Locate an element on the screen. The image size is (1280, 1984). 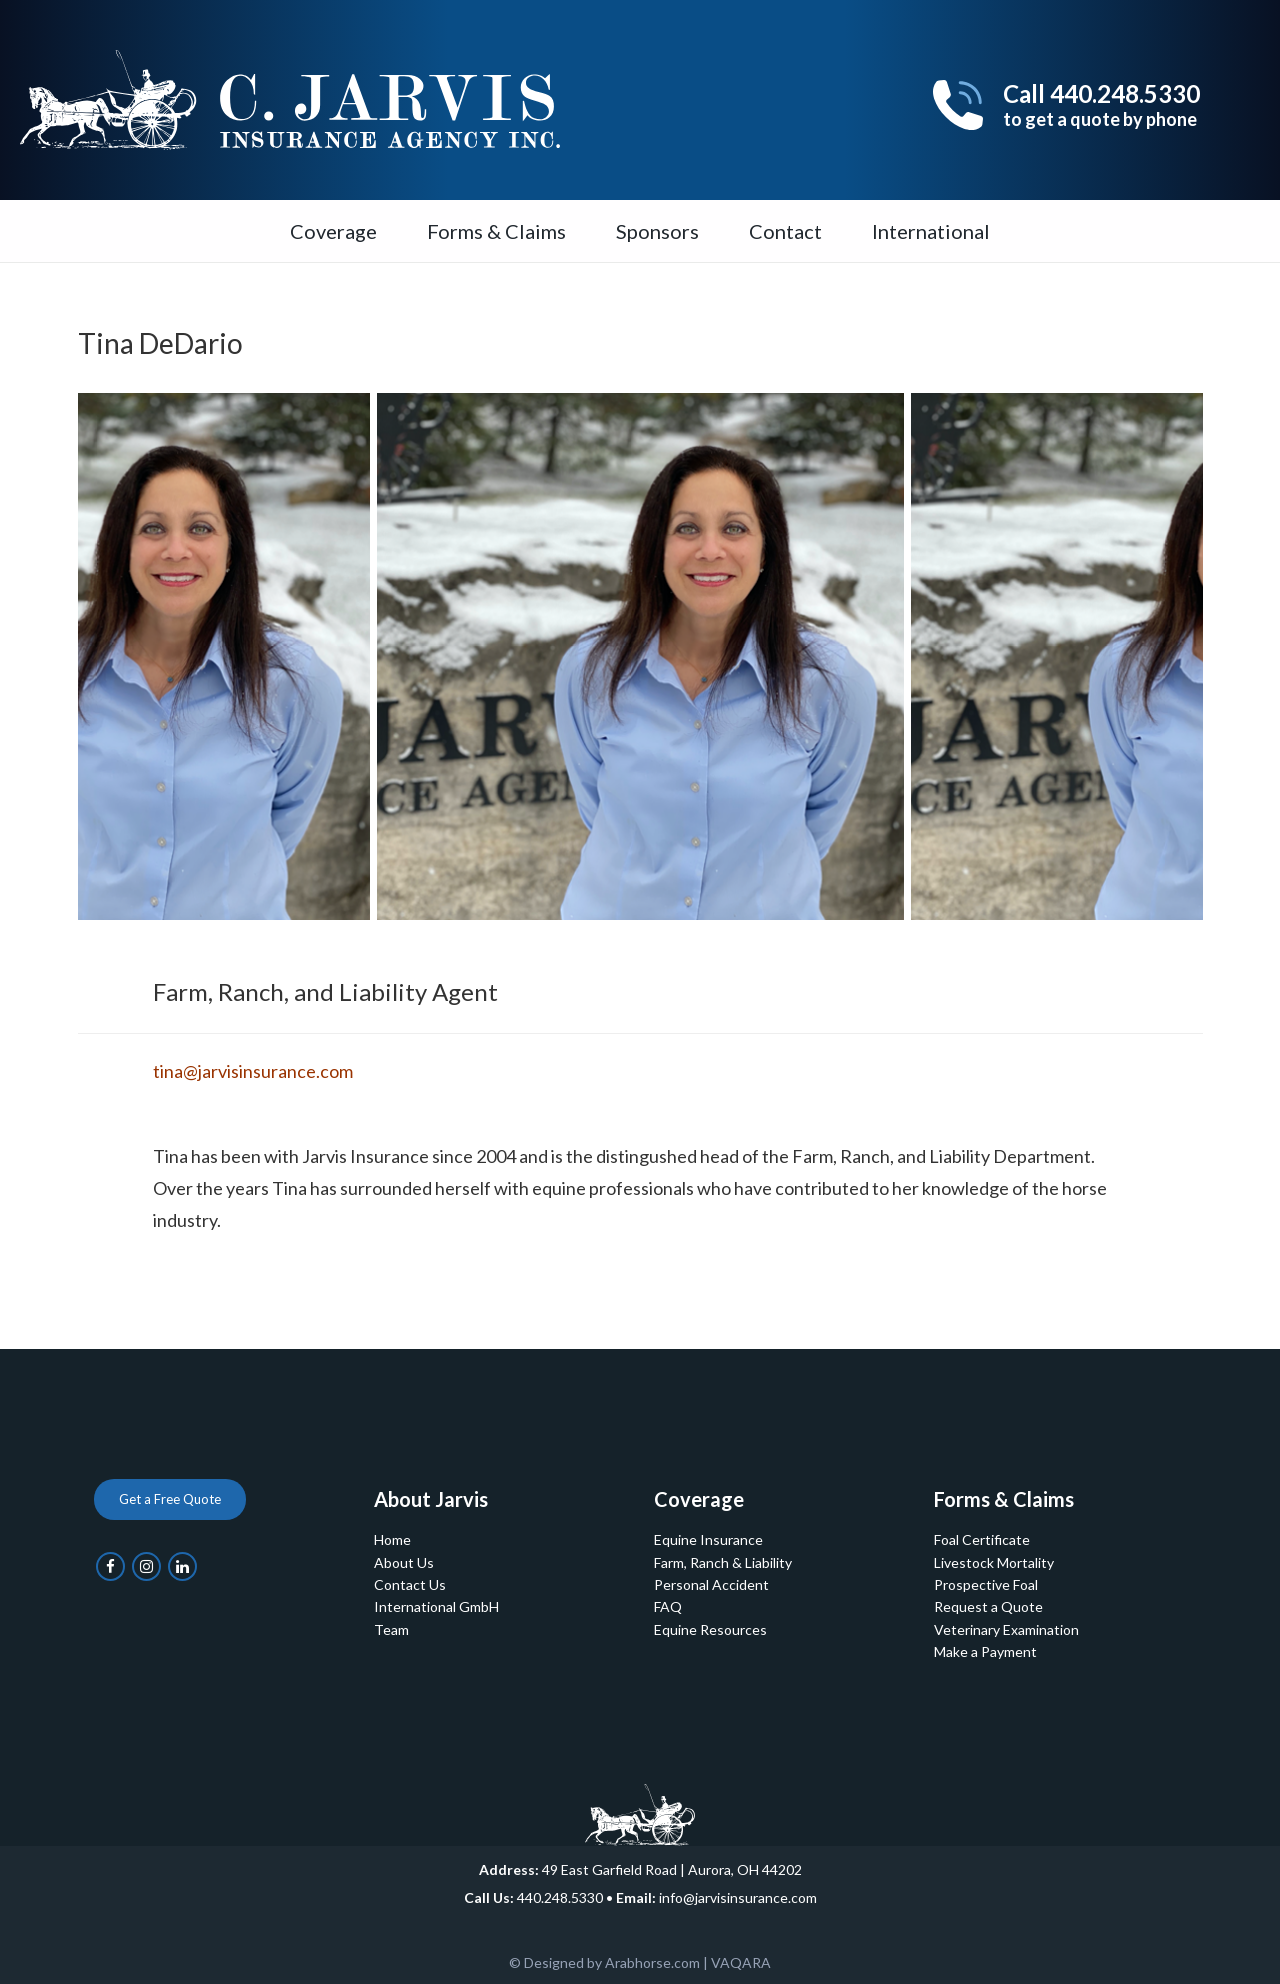
Team is located at coordinates (391, 1629).